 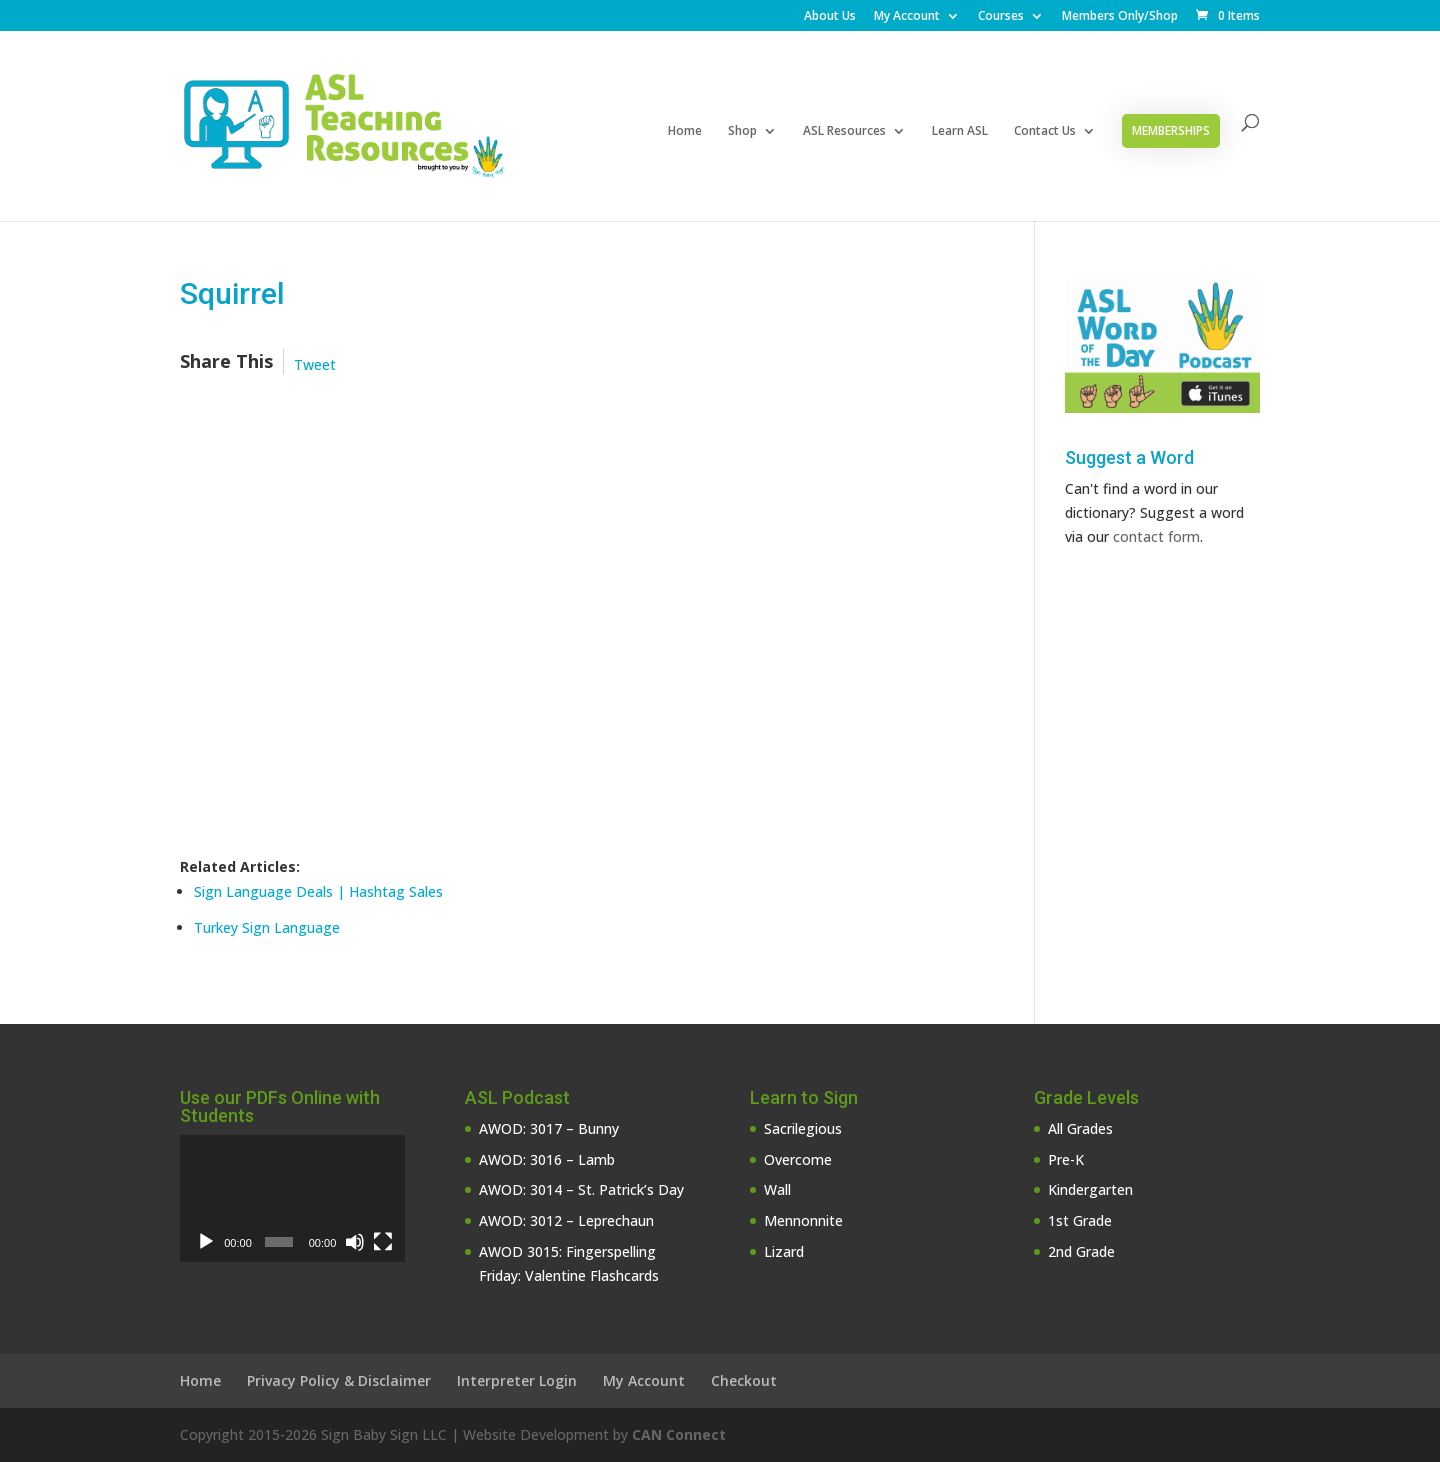 What do you see at coordinates (742, 131) in the screenshot?
I see `Shop` at bounding box center [742, 131].